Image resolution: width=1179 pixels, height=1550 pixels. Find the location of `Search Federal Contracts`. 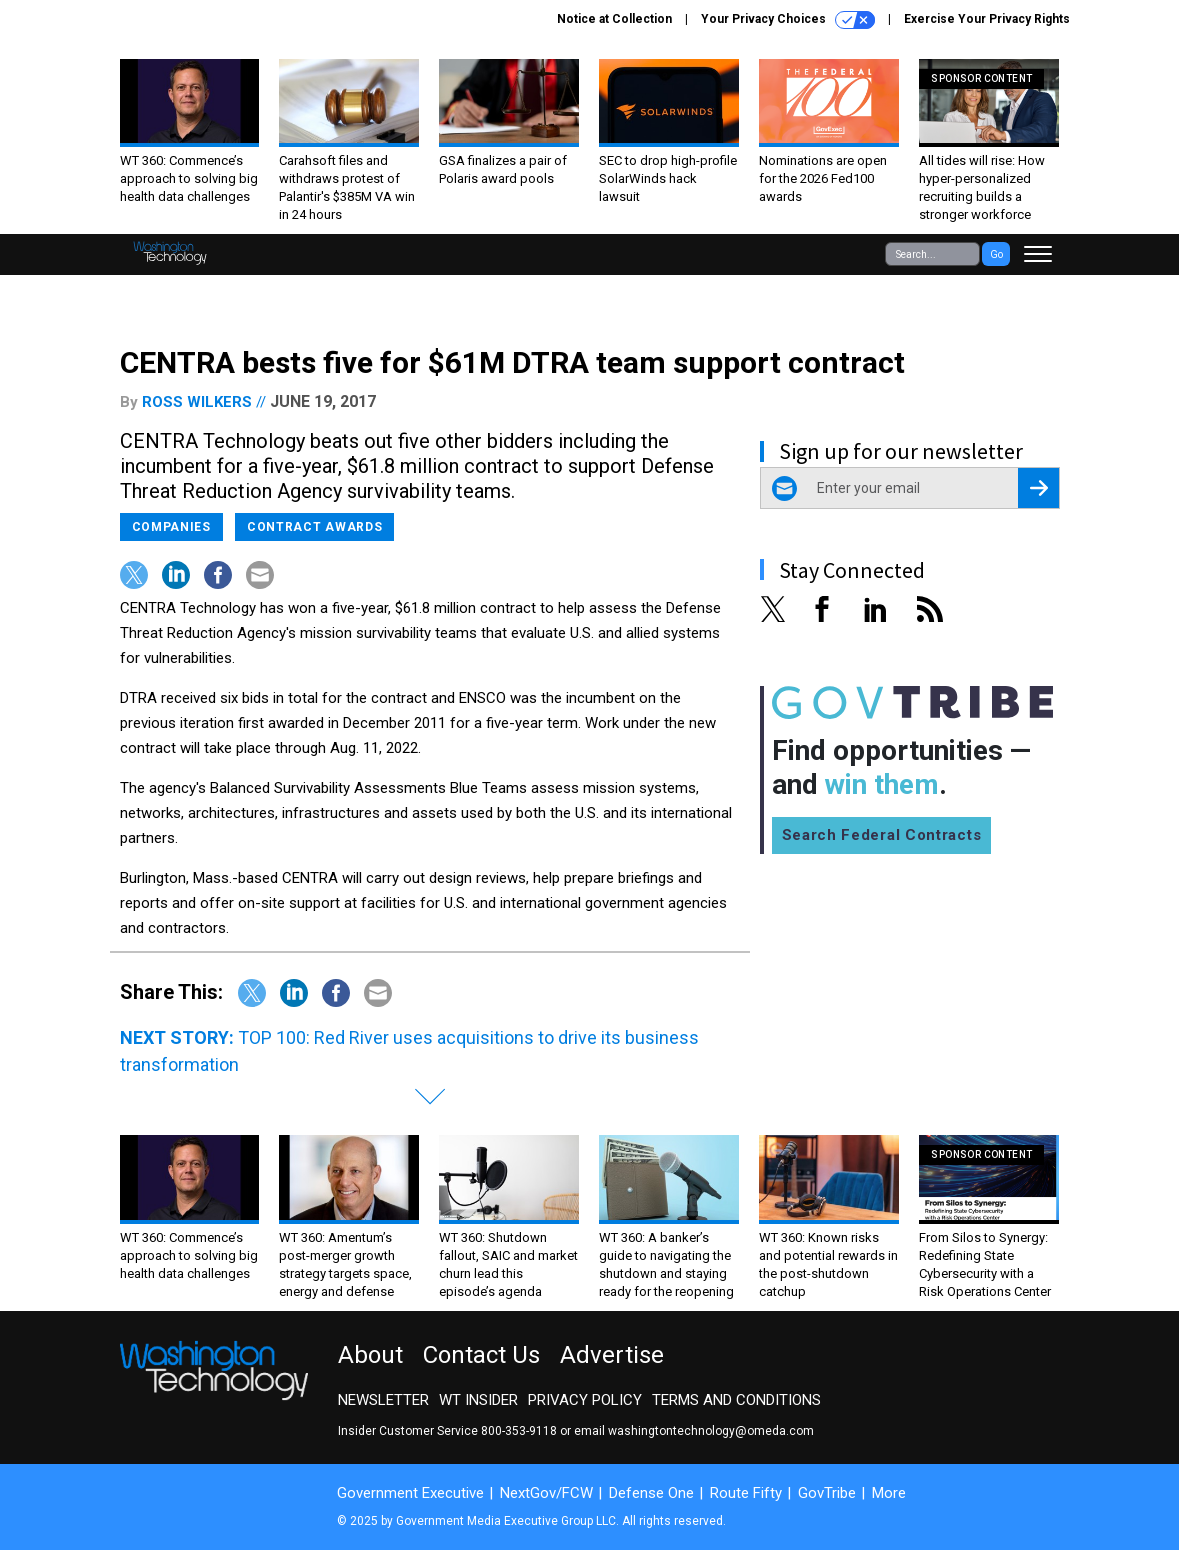

Search Federal Contracts is located at coordinates (882, 835).